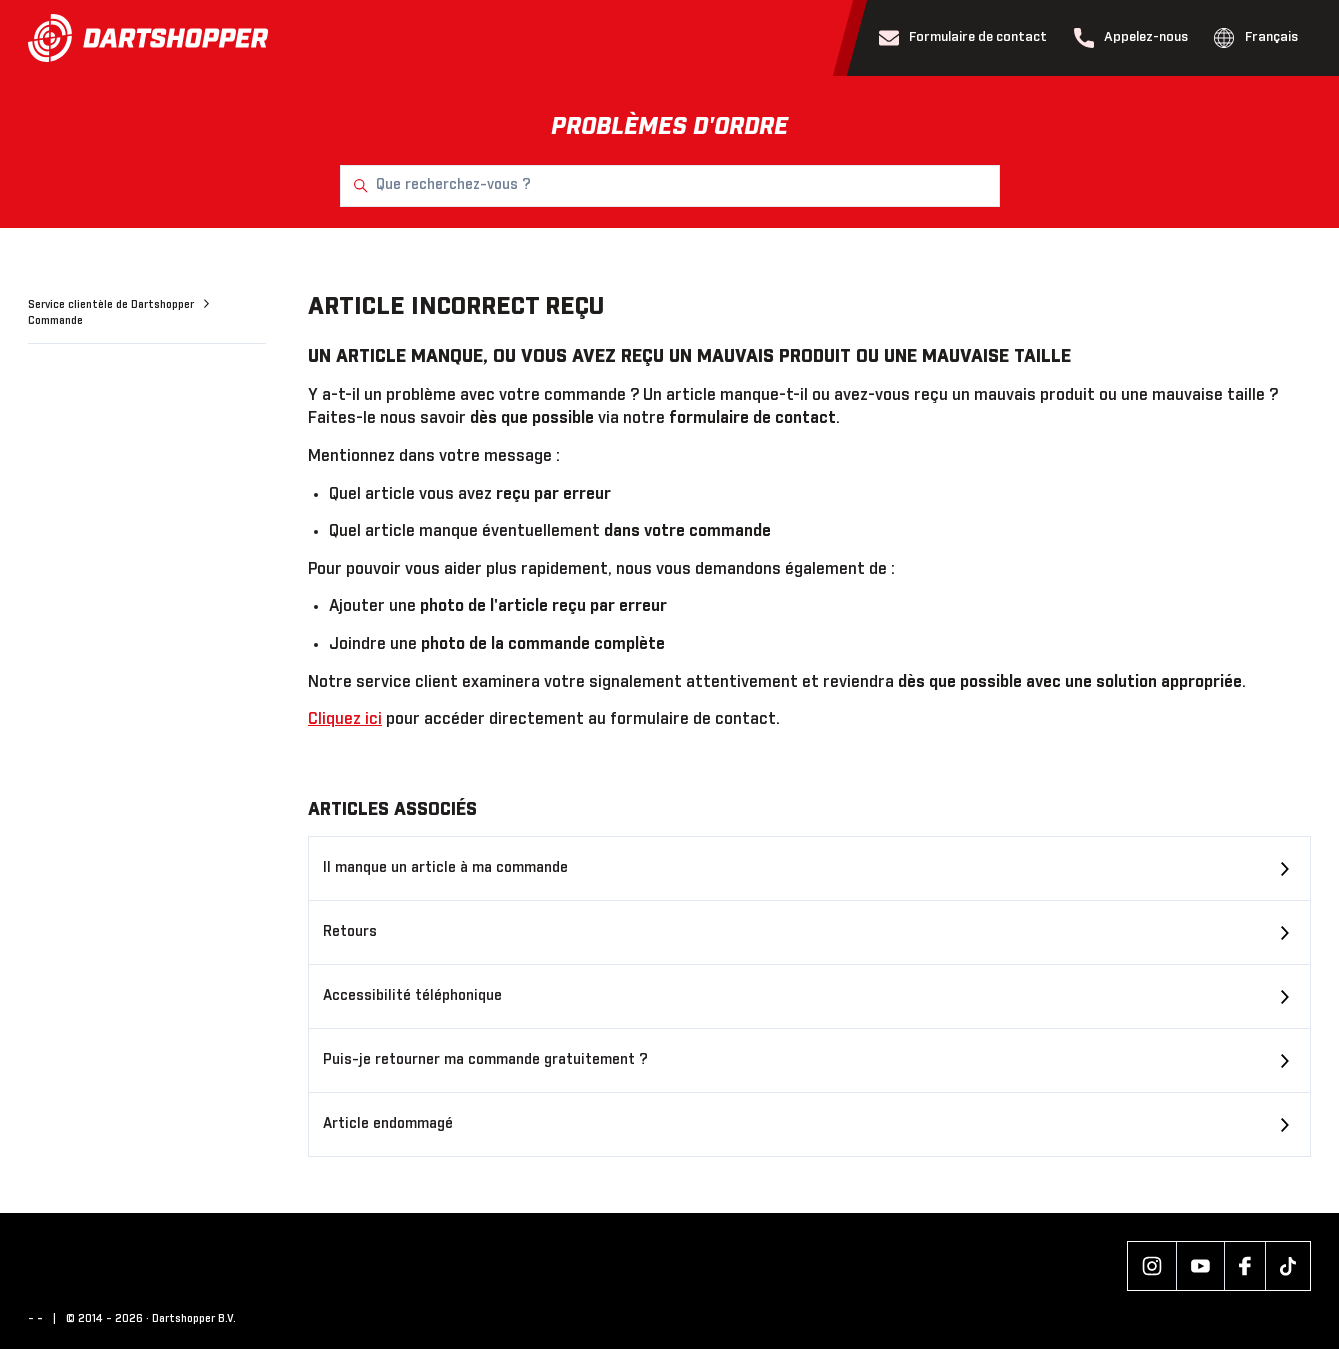 Image resolution: width=1339 pixels, height=1349 pixels. Describe the element at coordinates (112, 305) in the screenshot. I see `Service clientèle de Dartshopper` at that location.